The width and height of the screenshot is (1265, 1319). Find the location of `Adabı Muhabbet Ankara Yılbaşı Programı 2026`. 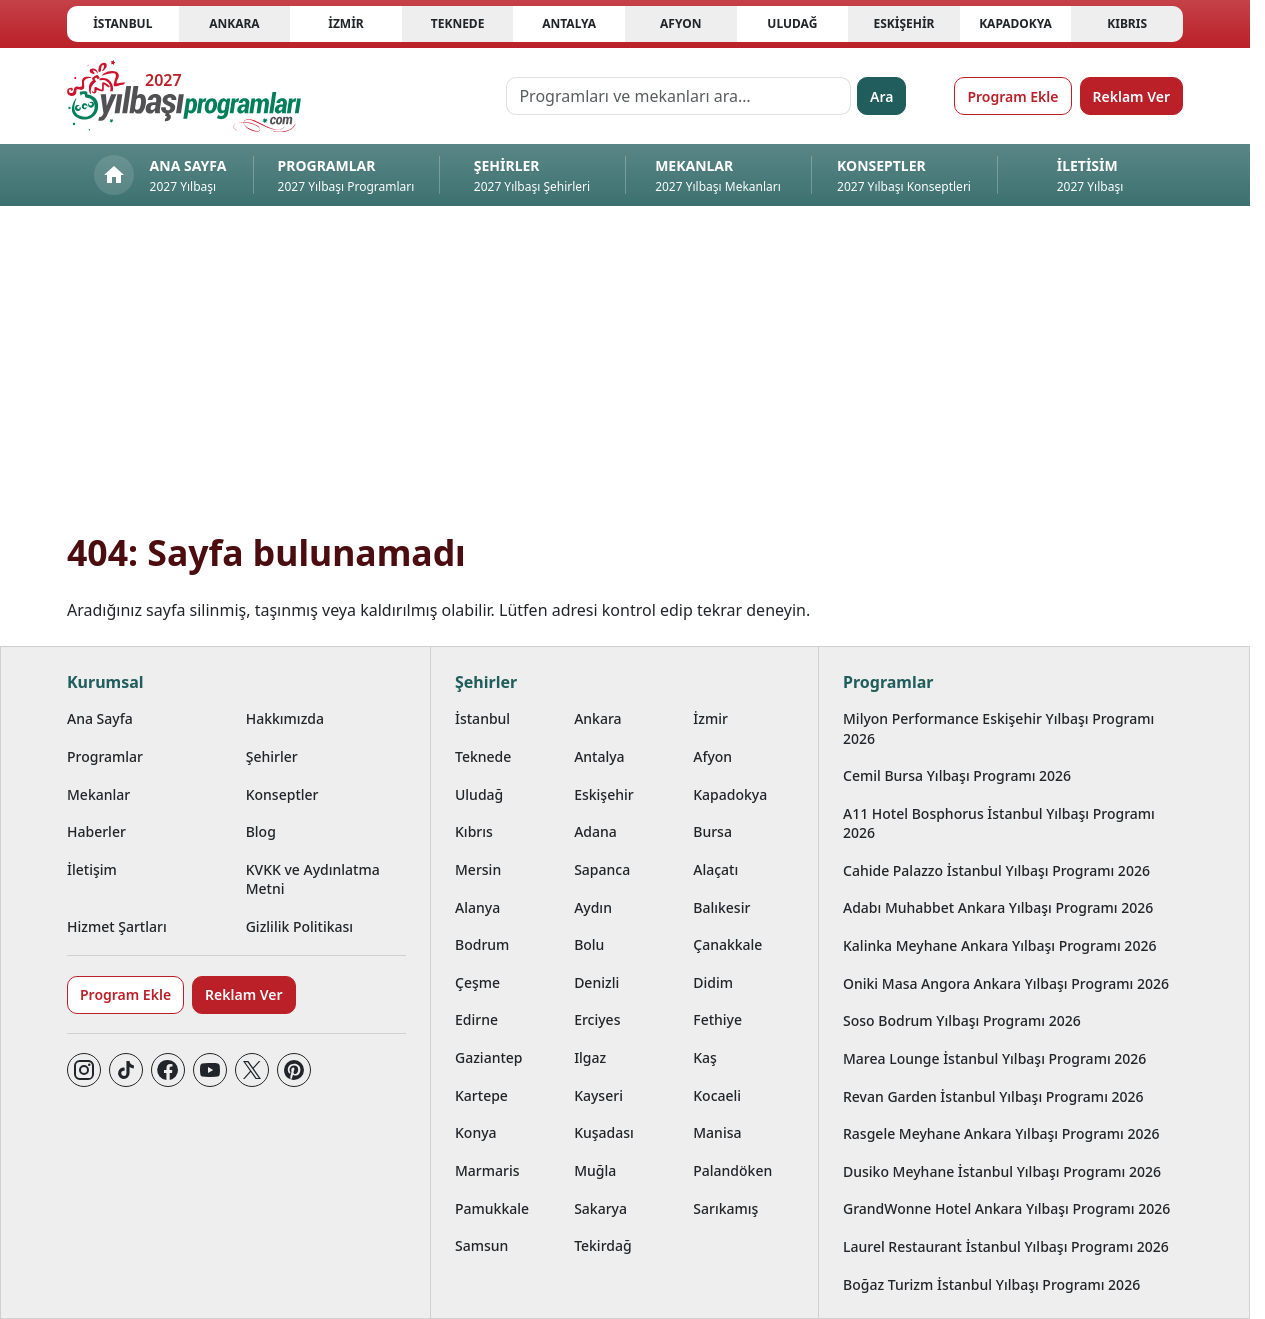

Adabı Muhabbet Ankara Yılbaşı Programı 2026 is located at coordinates (998, 907).